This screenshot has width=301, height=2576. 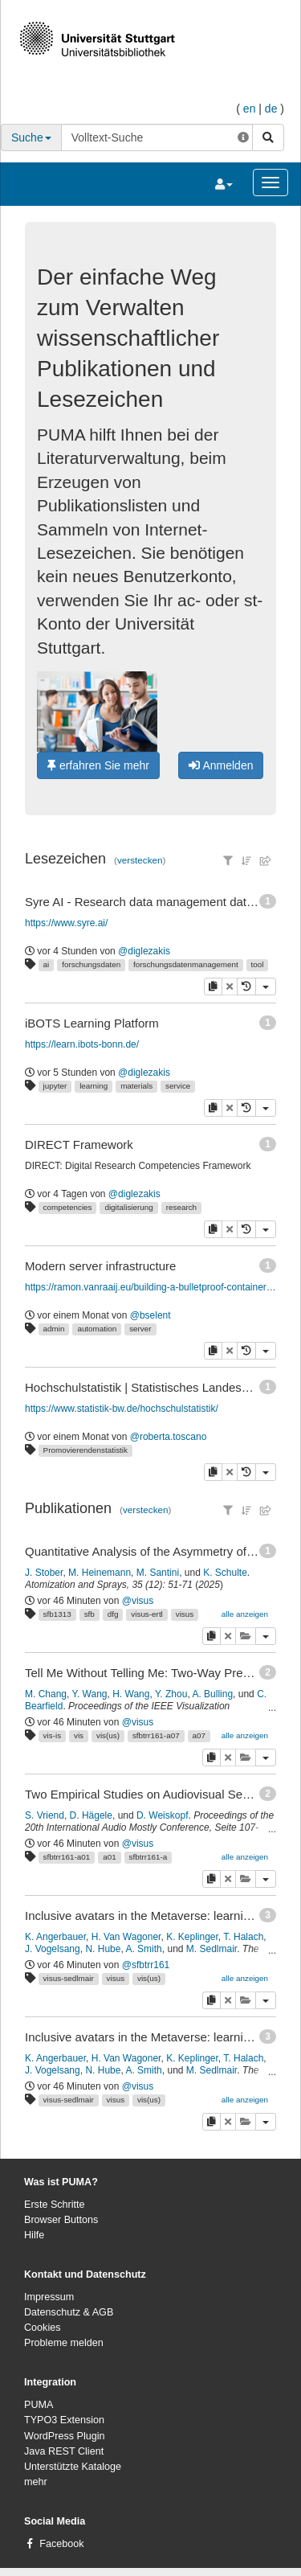 What do you see at coordinates (68, 1978) in the screenshot?
I see `visus-sedlmair` at bounding box center [68, 1978].